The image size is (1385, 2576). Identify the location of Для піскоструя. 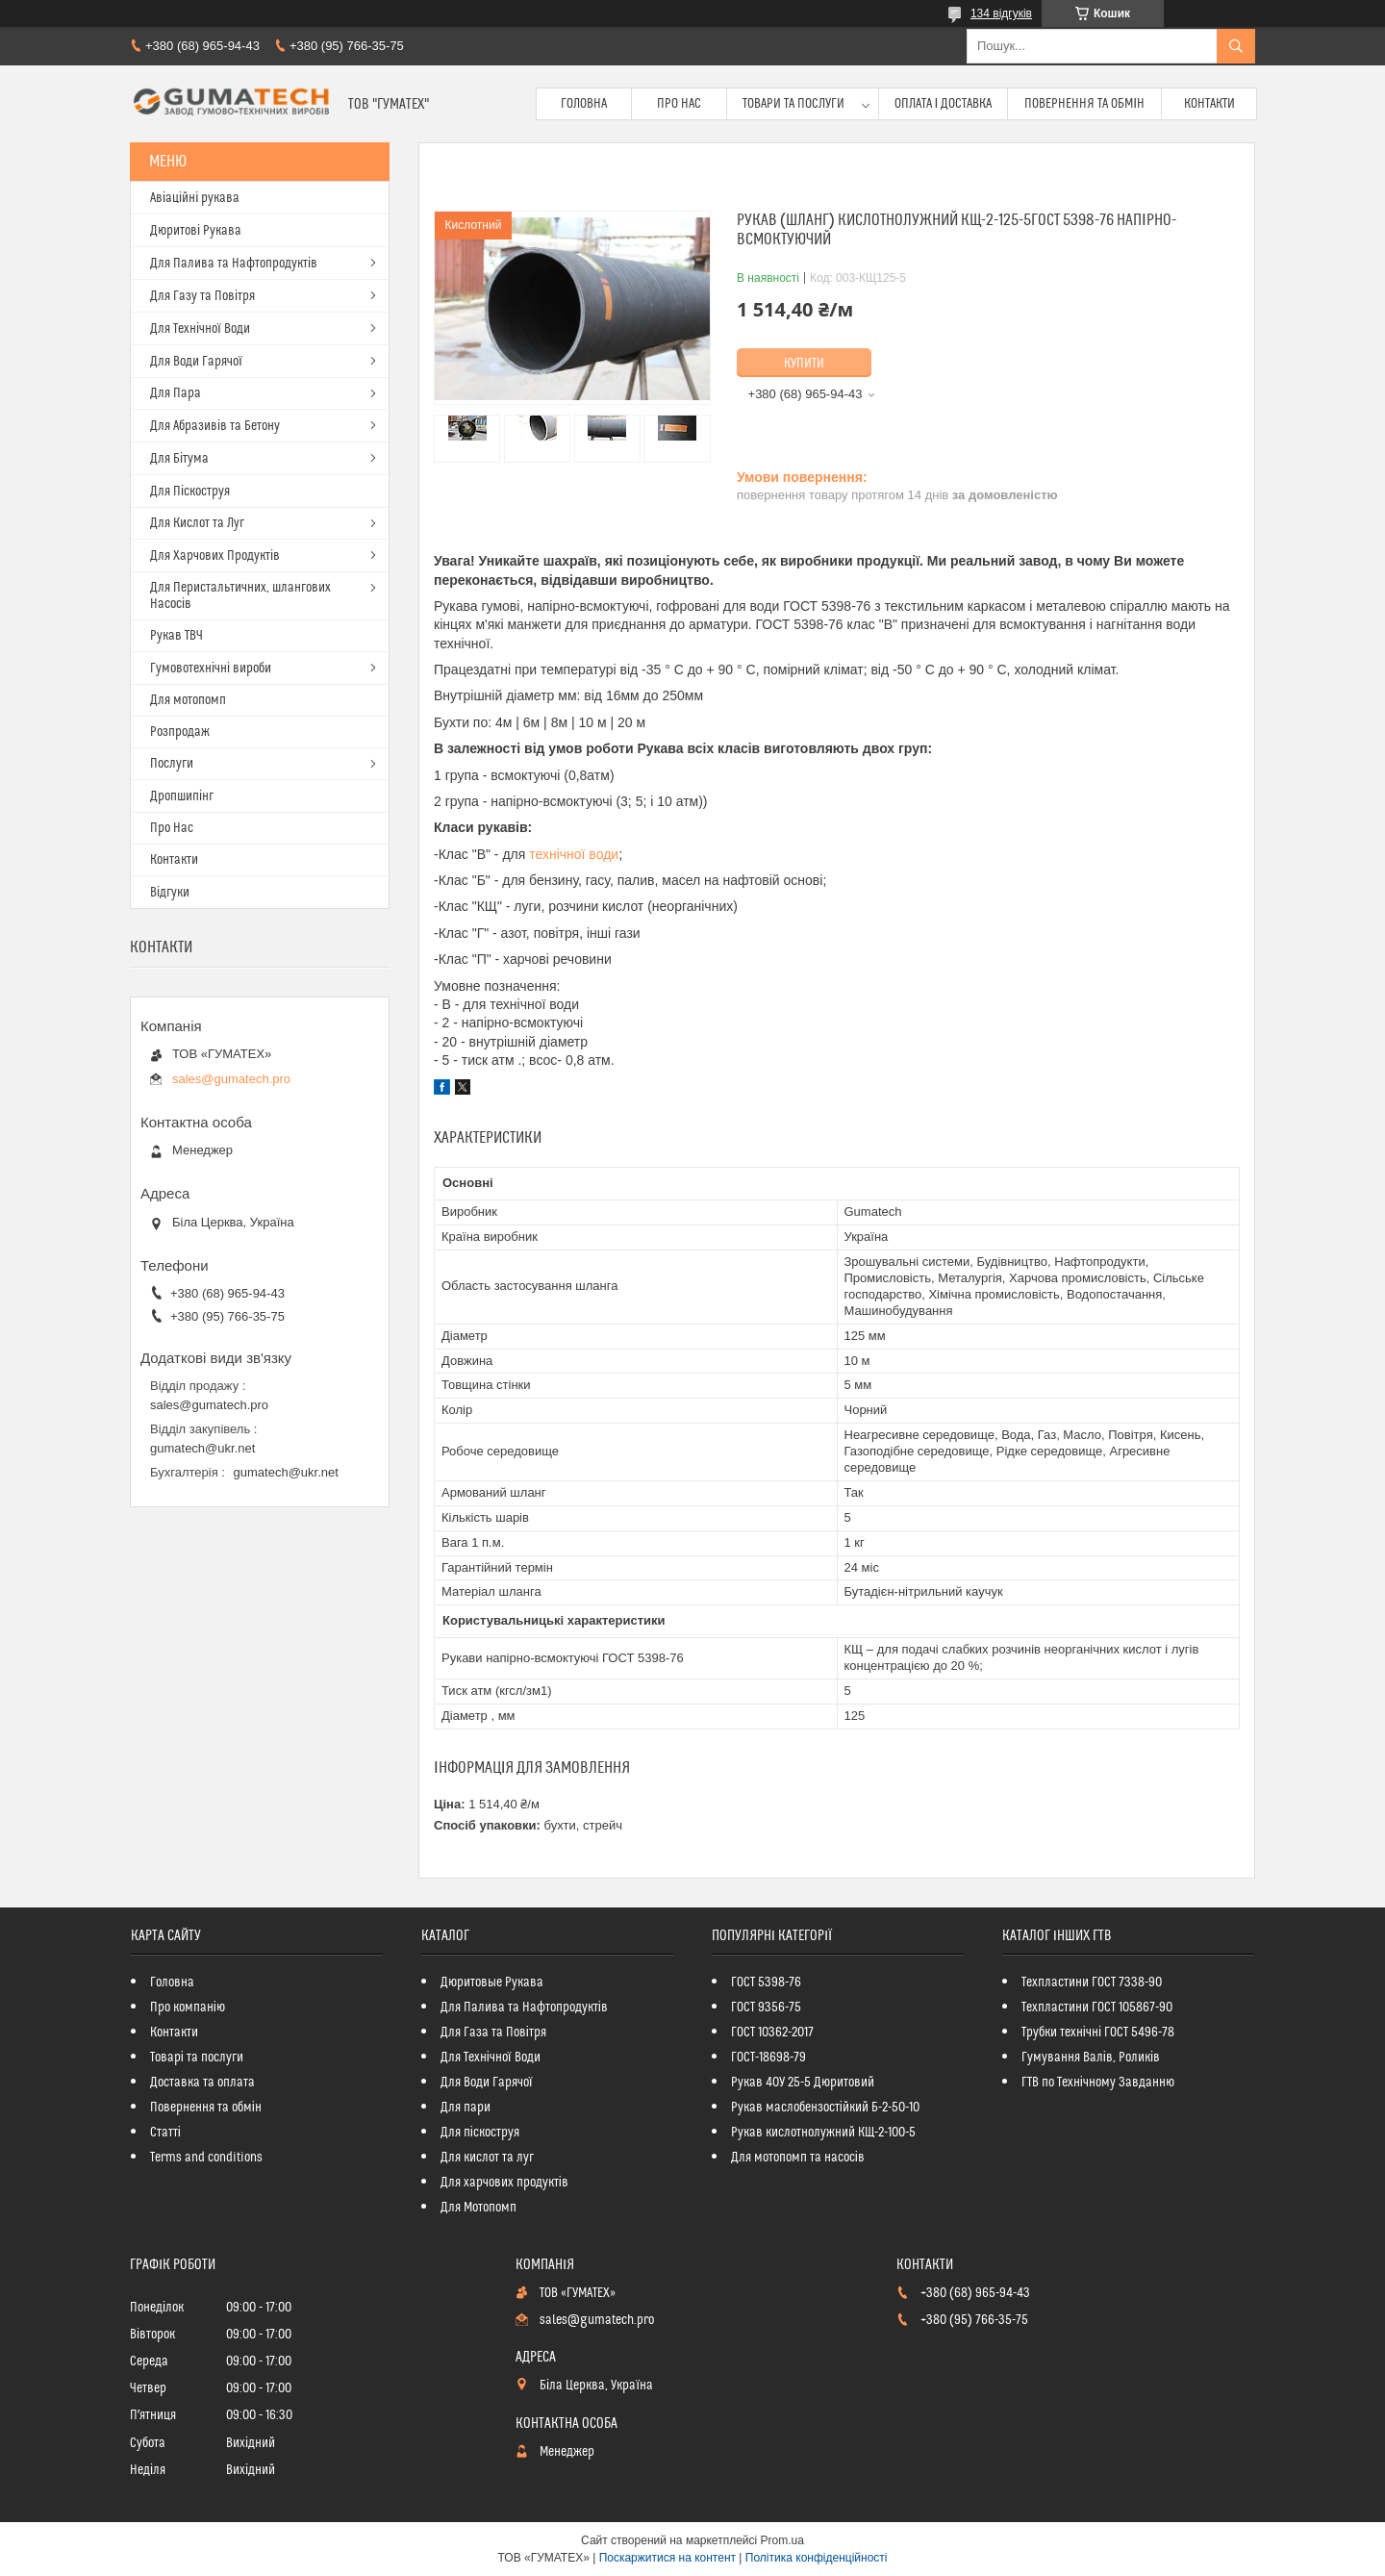
(480, 2132).